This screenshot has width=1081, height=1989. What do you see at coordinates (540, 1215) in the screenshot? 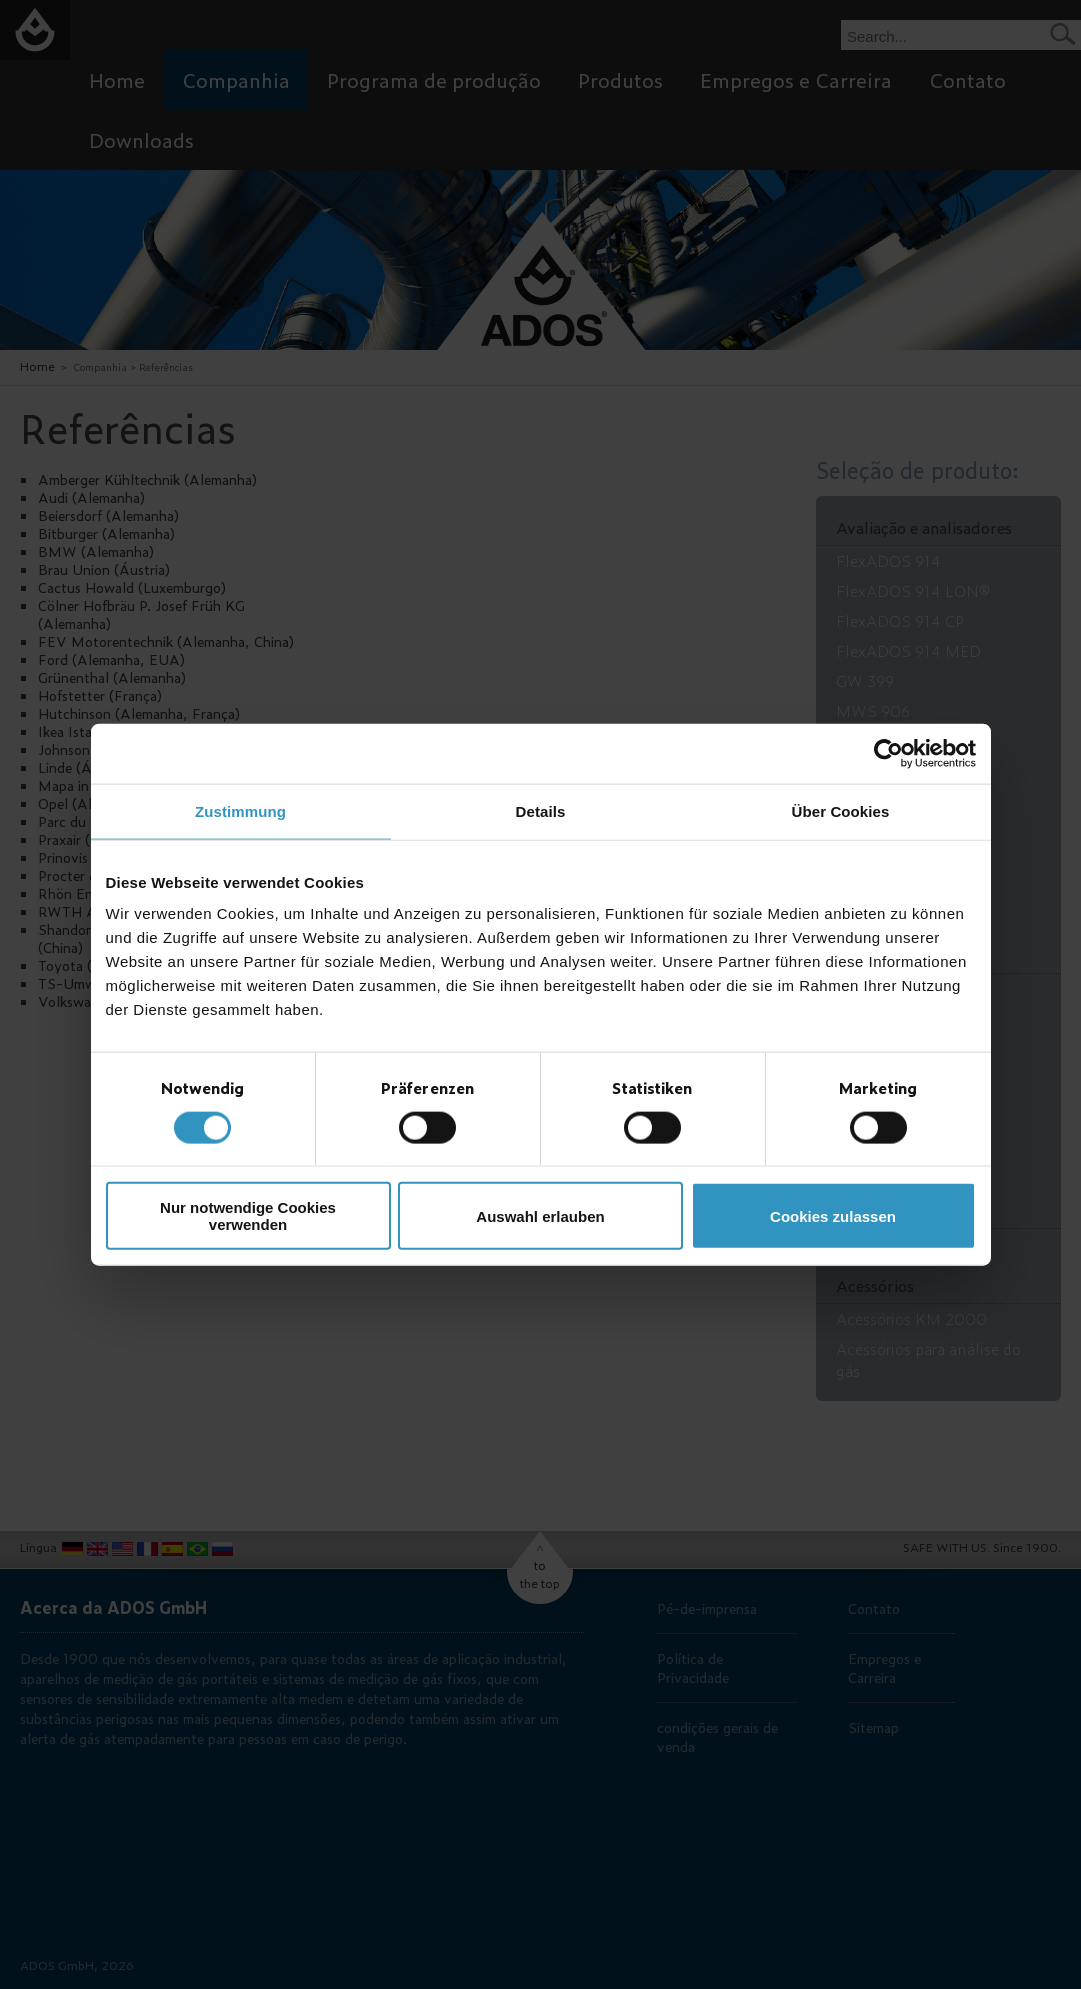
I see `Auswahl erlauben` at bounding box center [540, 1215].